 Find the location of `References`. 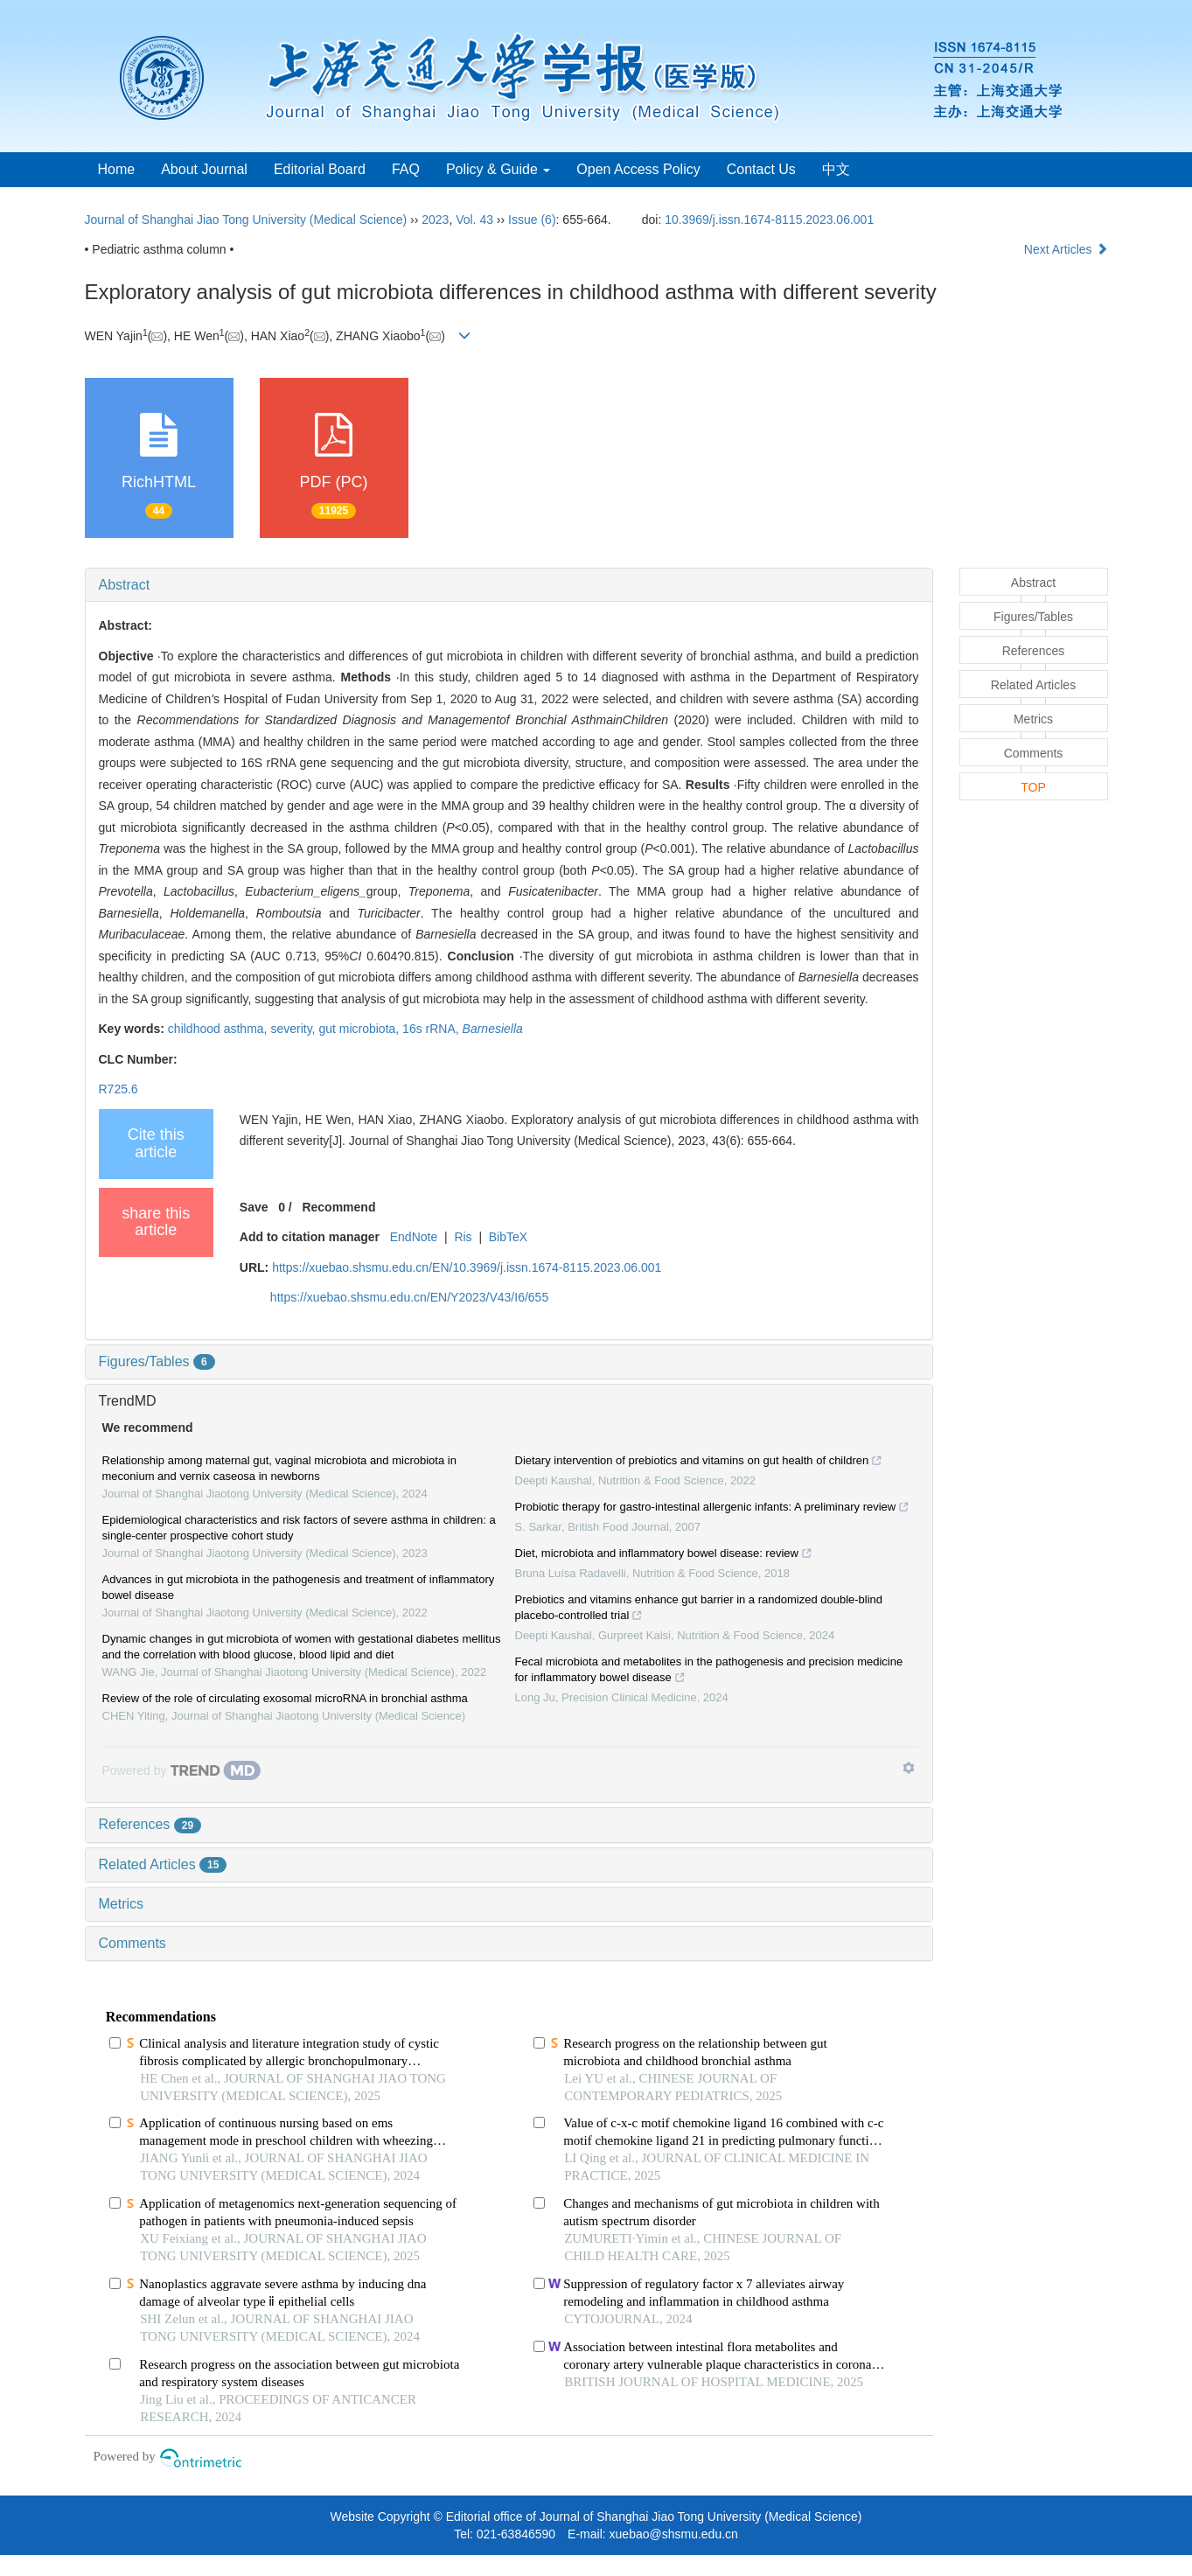

References is located at coordinates (150, 1824).